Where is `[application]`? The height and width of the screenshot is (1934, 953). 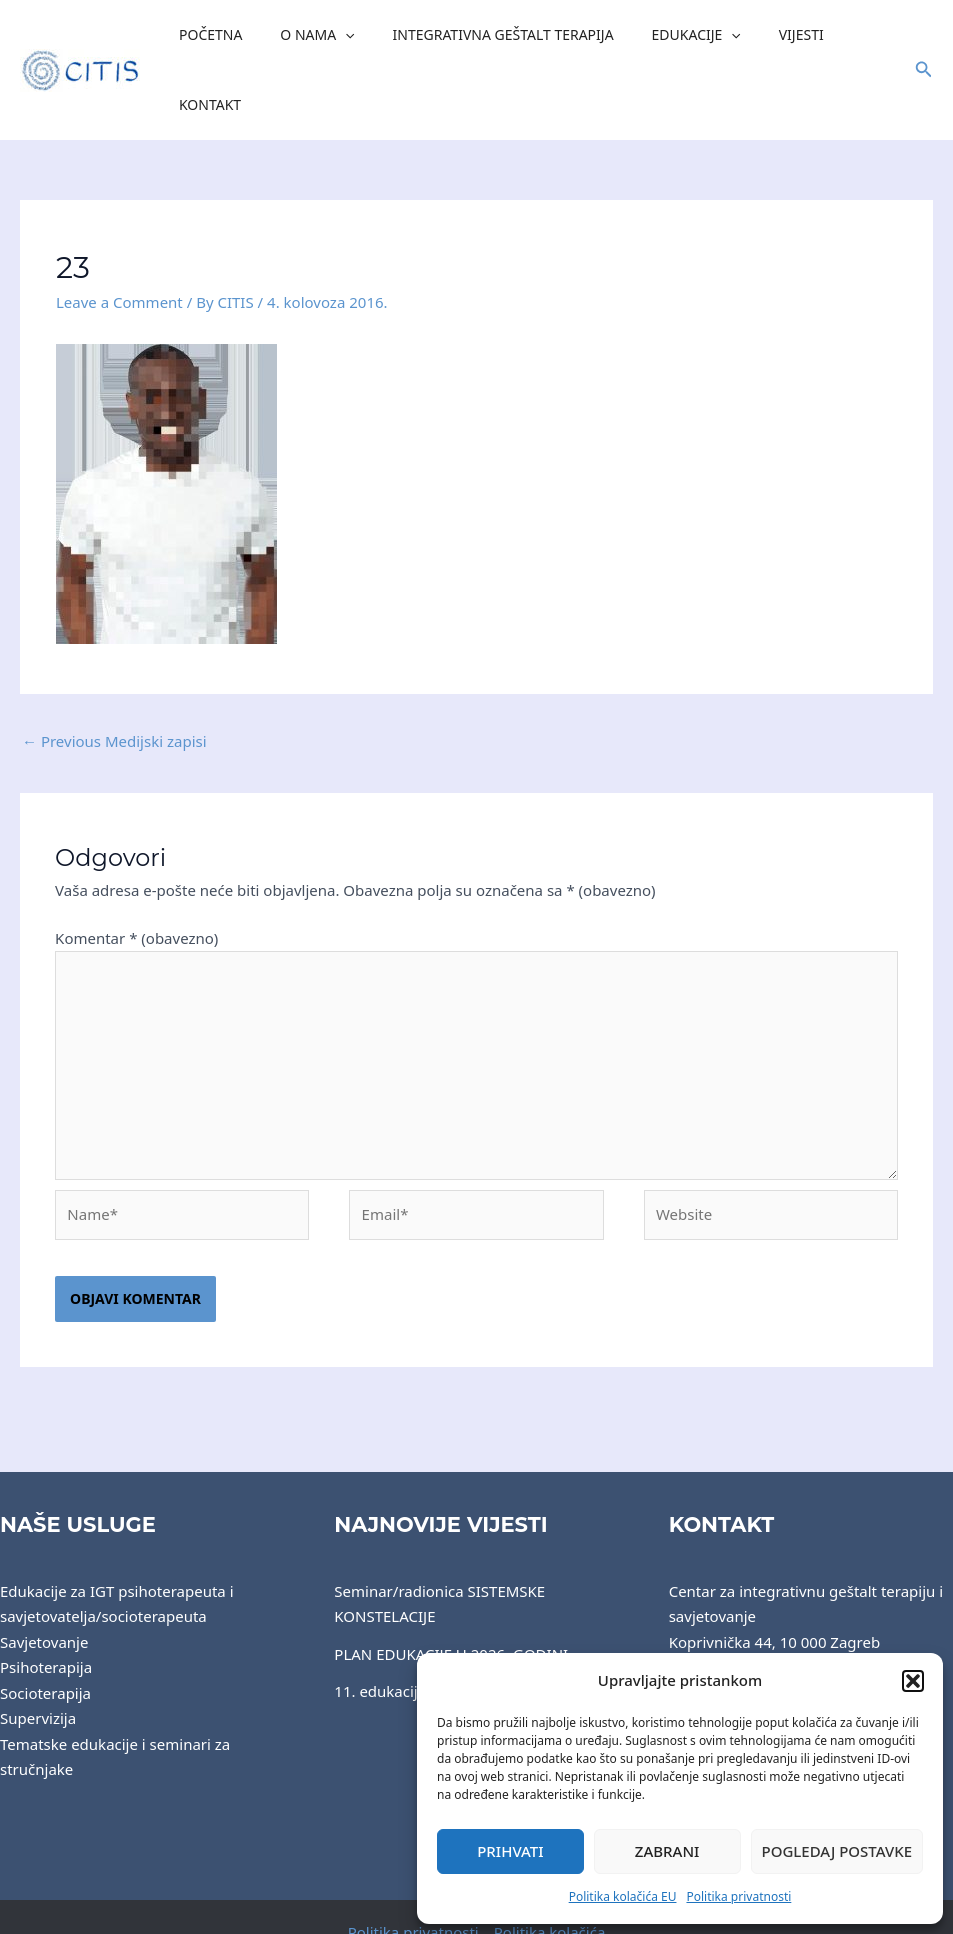 [application] is located at coordinates (342, 37).